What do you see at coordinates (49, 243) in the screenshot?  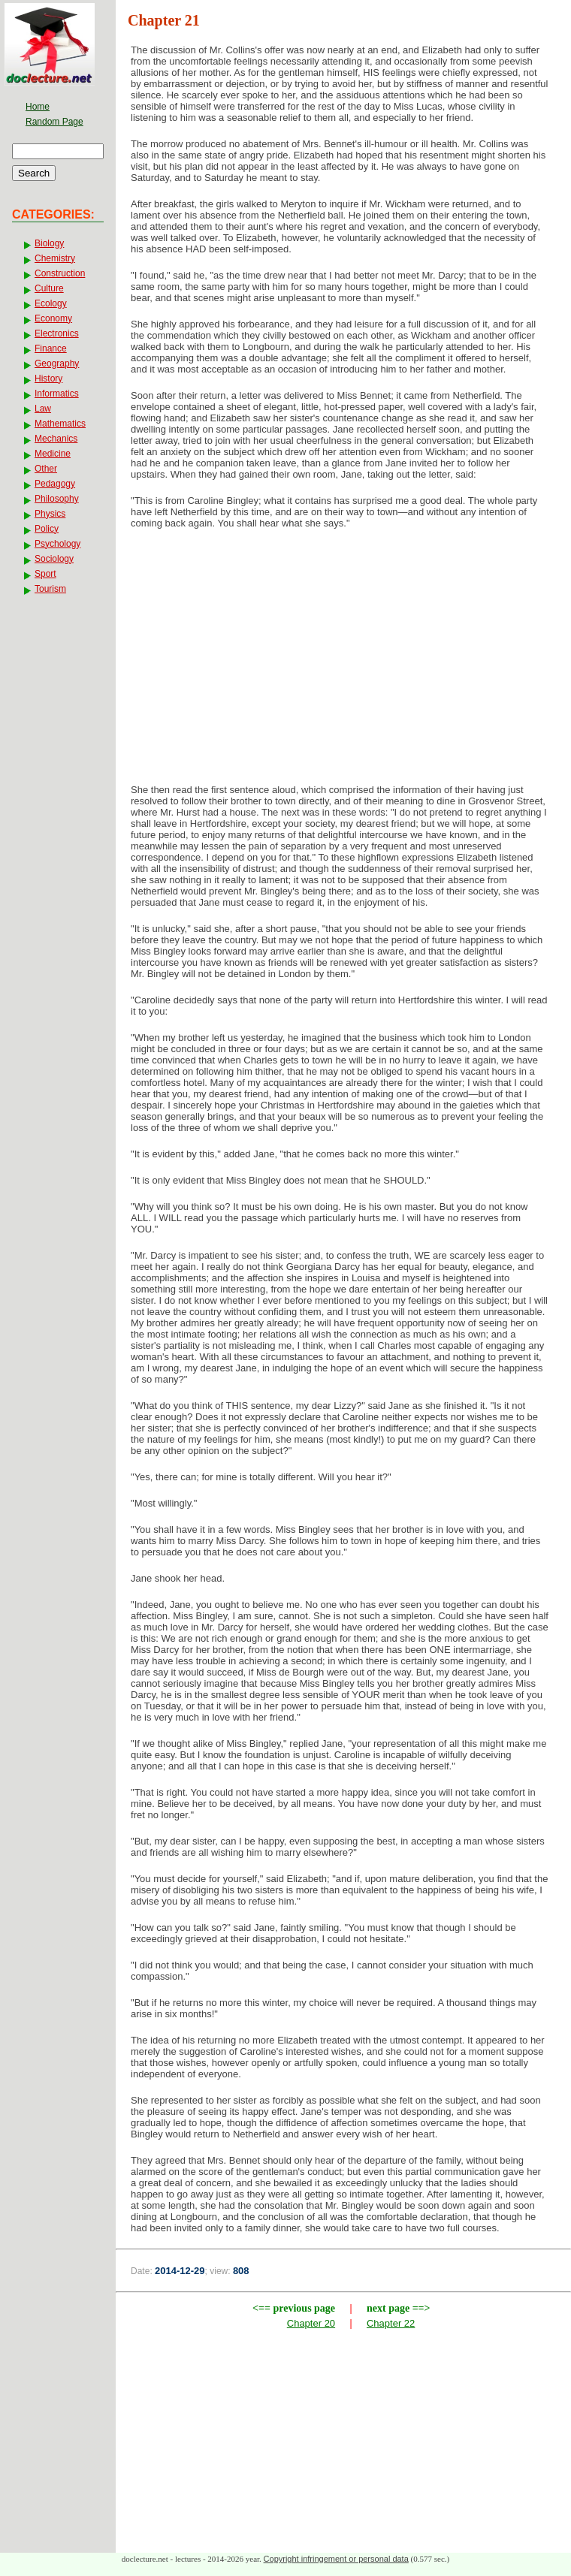 I see `Biology` at bounding box center [49, 243].